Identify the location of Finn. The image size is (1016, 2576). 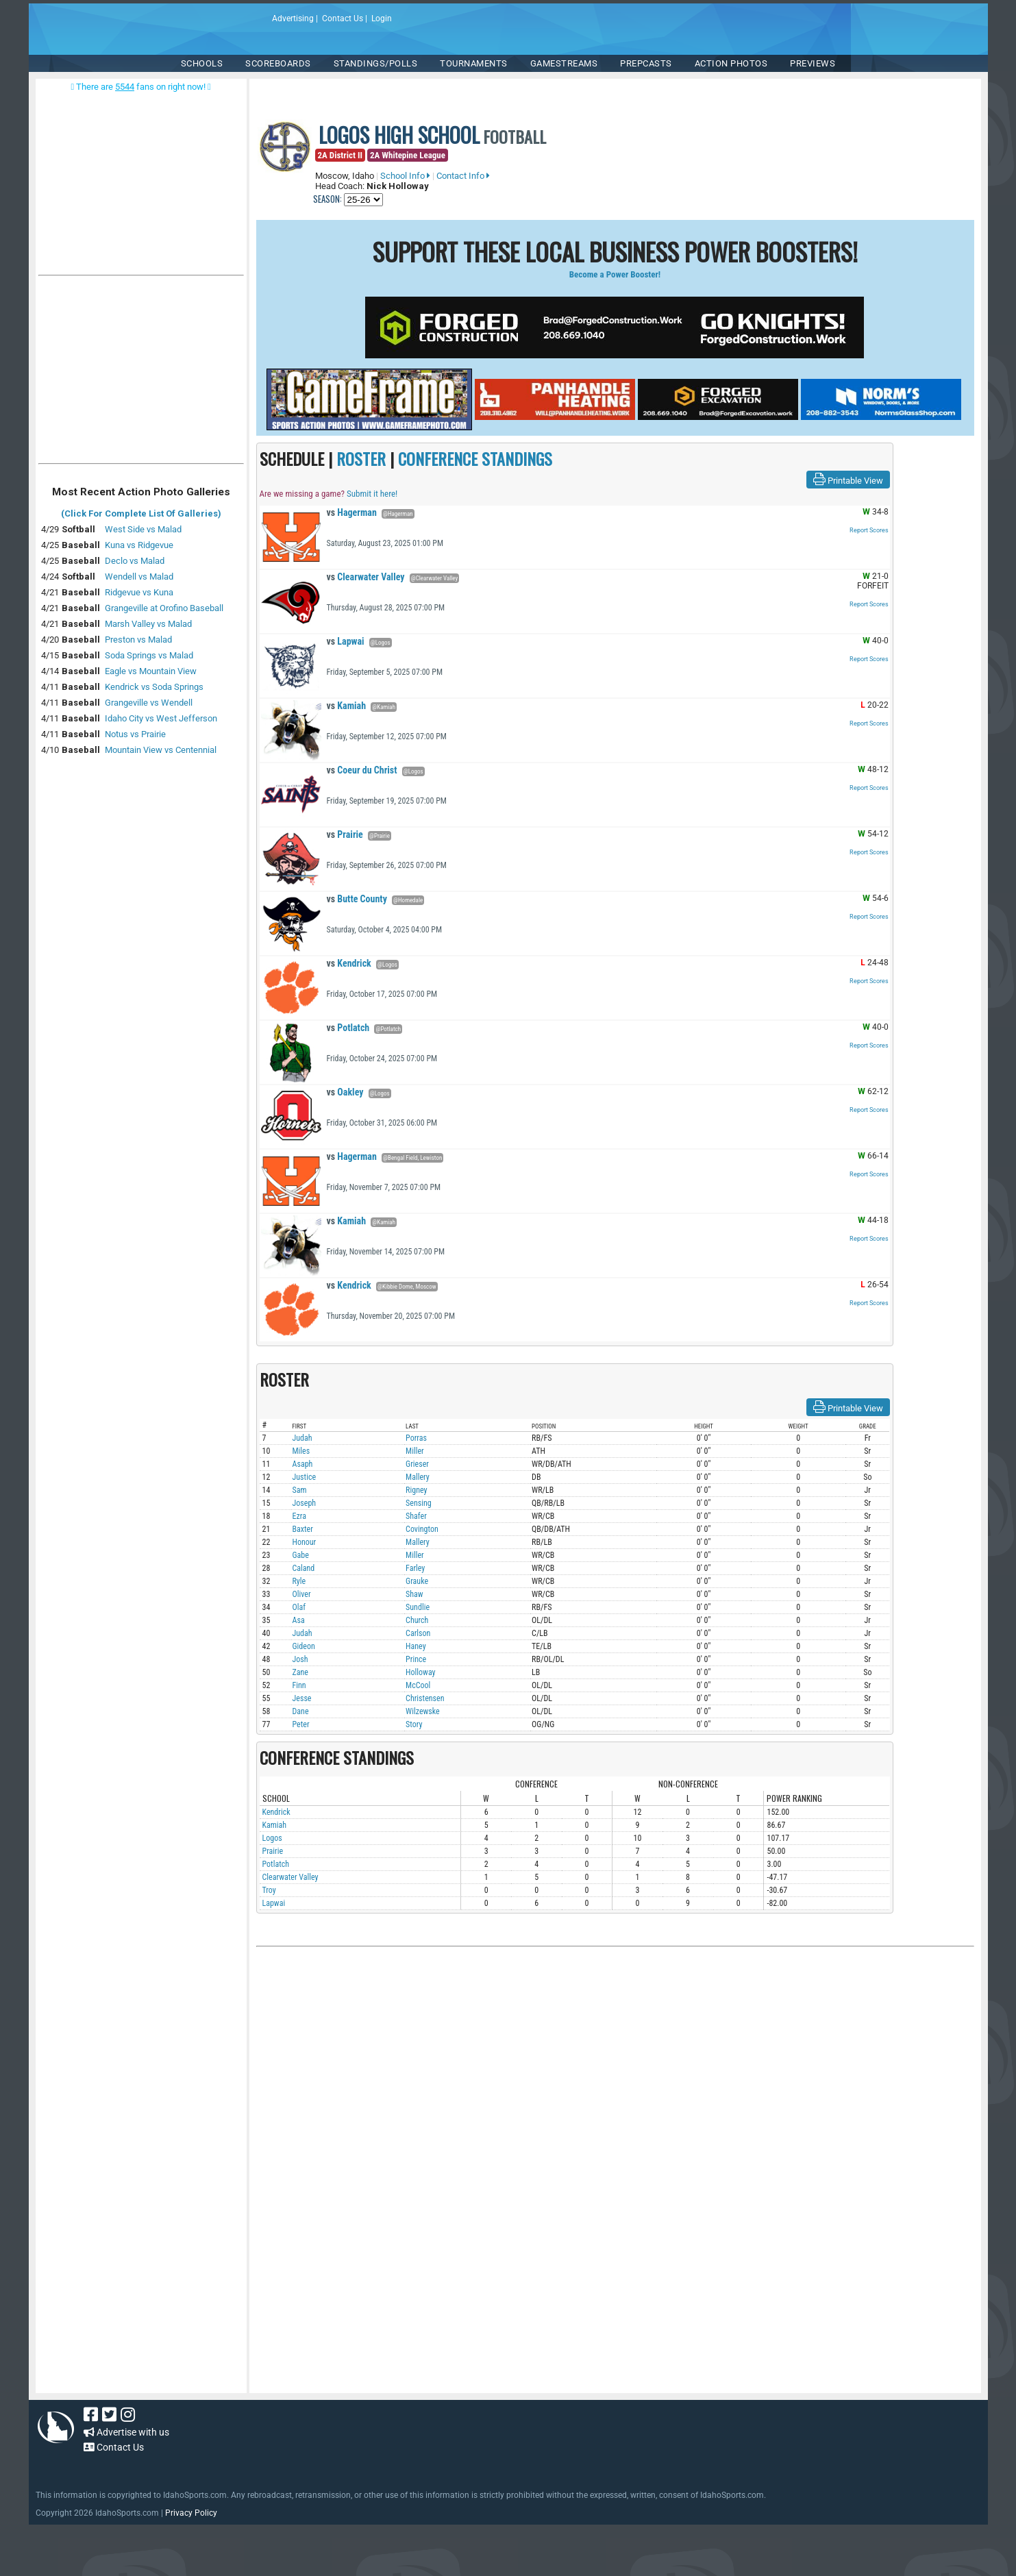
(299, 1685).